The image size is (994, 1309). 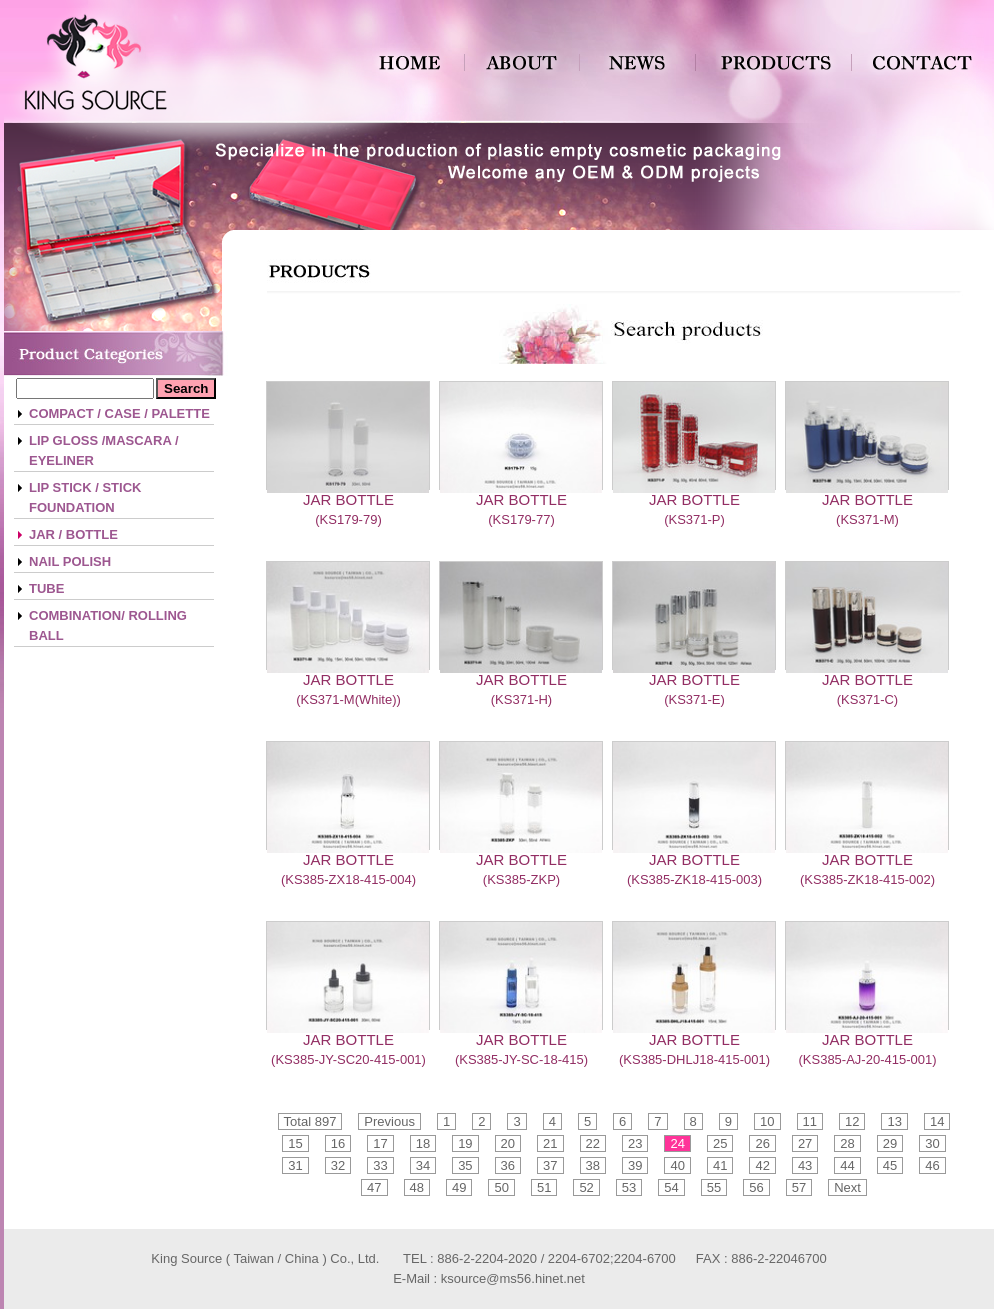 What do you see at coordinates (720, 1165) in the screenshot?
I see `41` at bounding box center [720, 1165].